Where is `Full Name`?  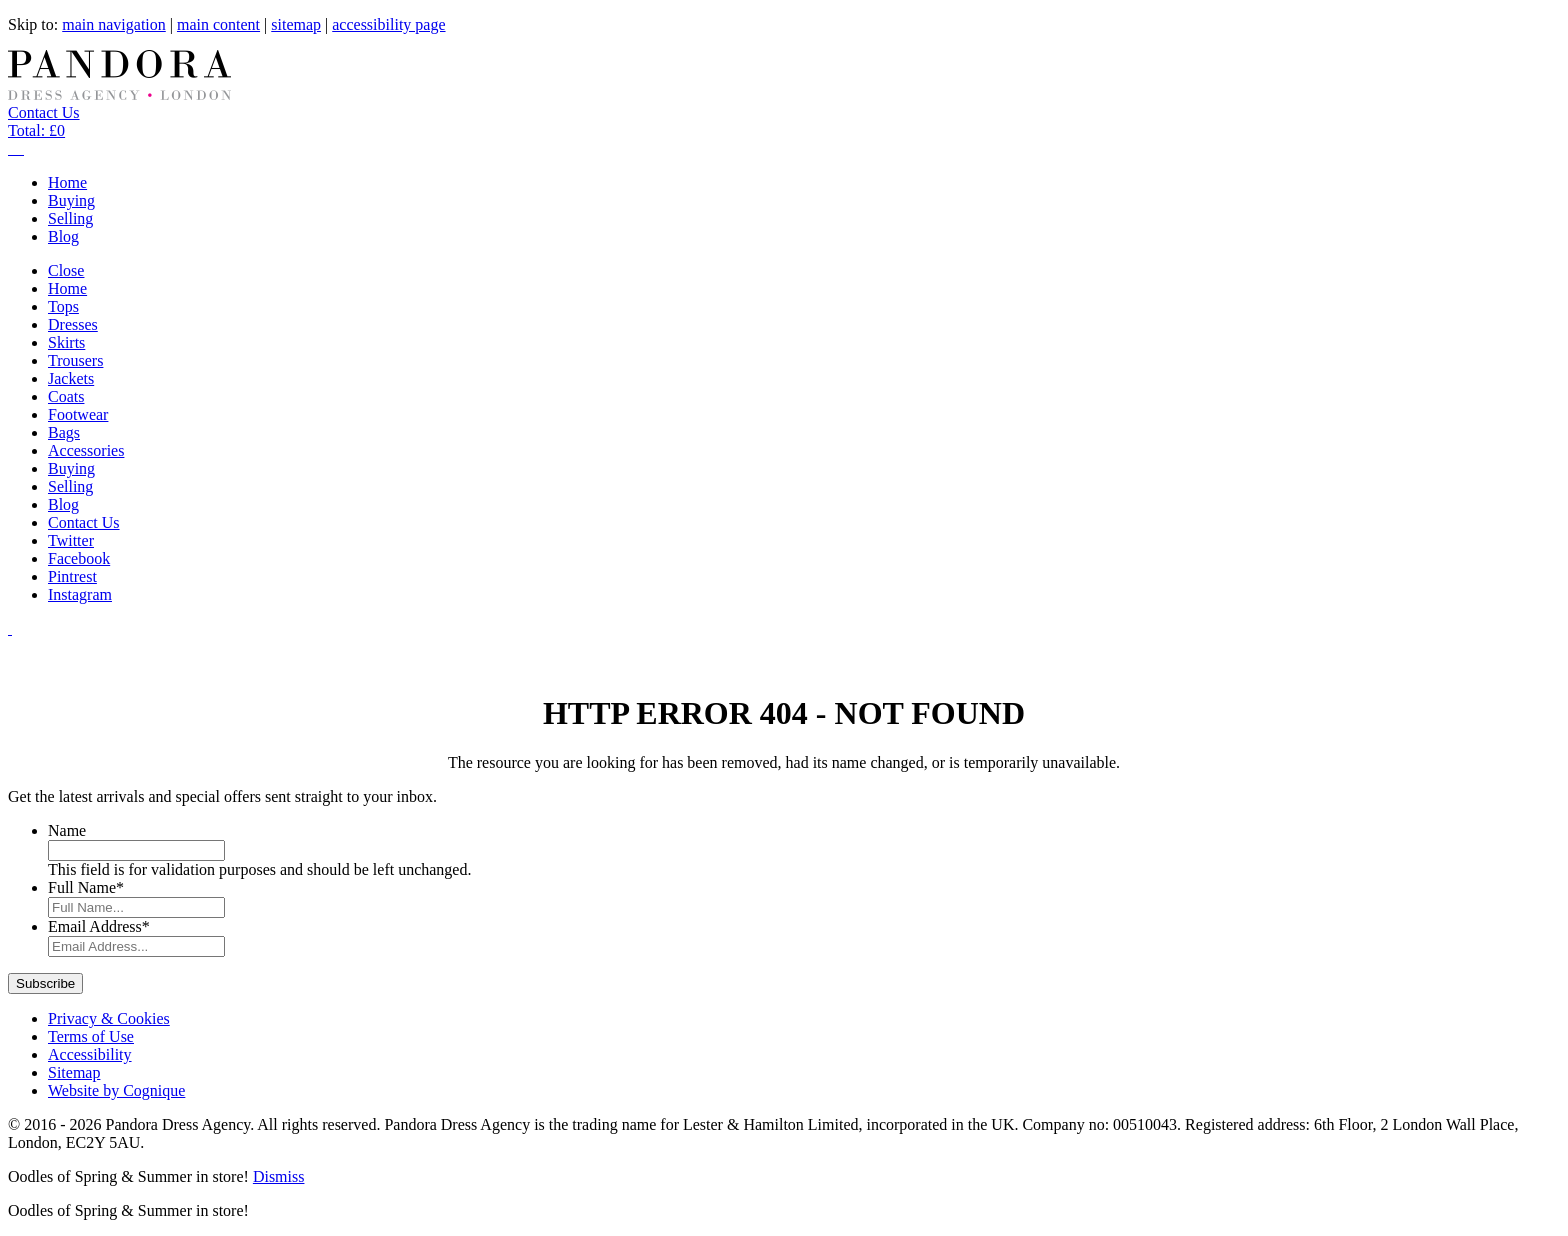
Full Name is located at coordinates (86, 887).